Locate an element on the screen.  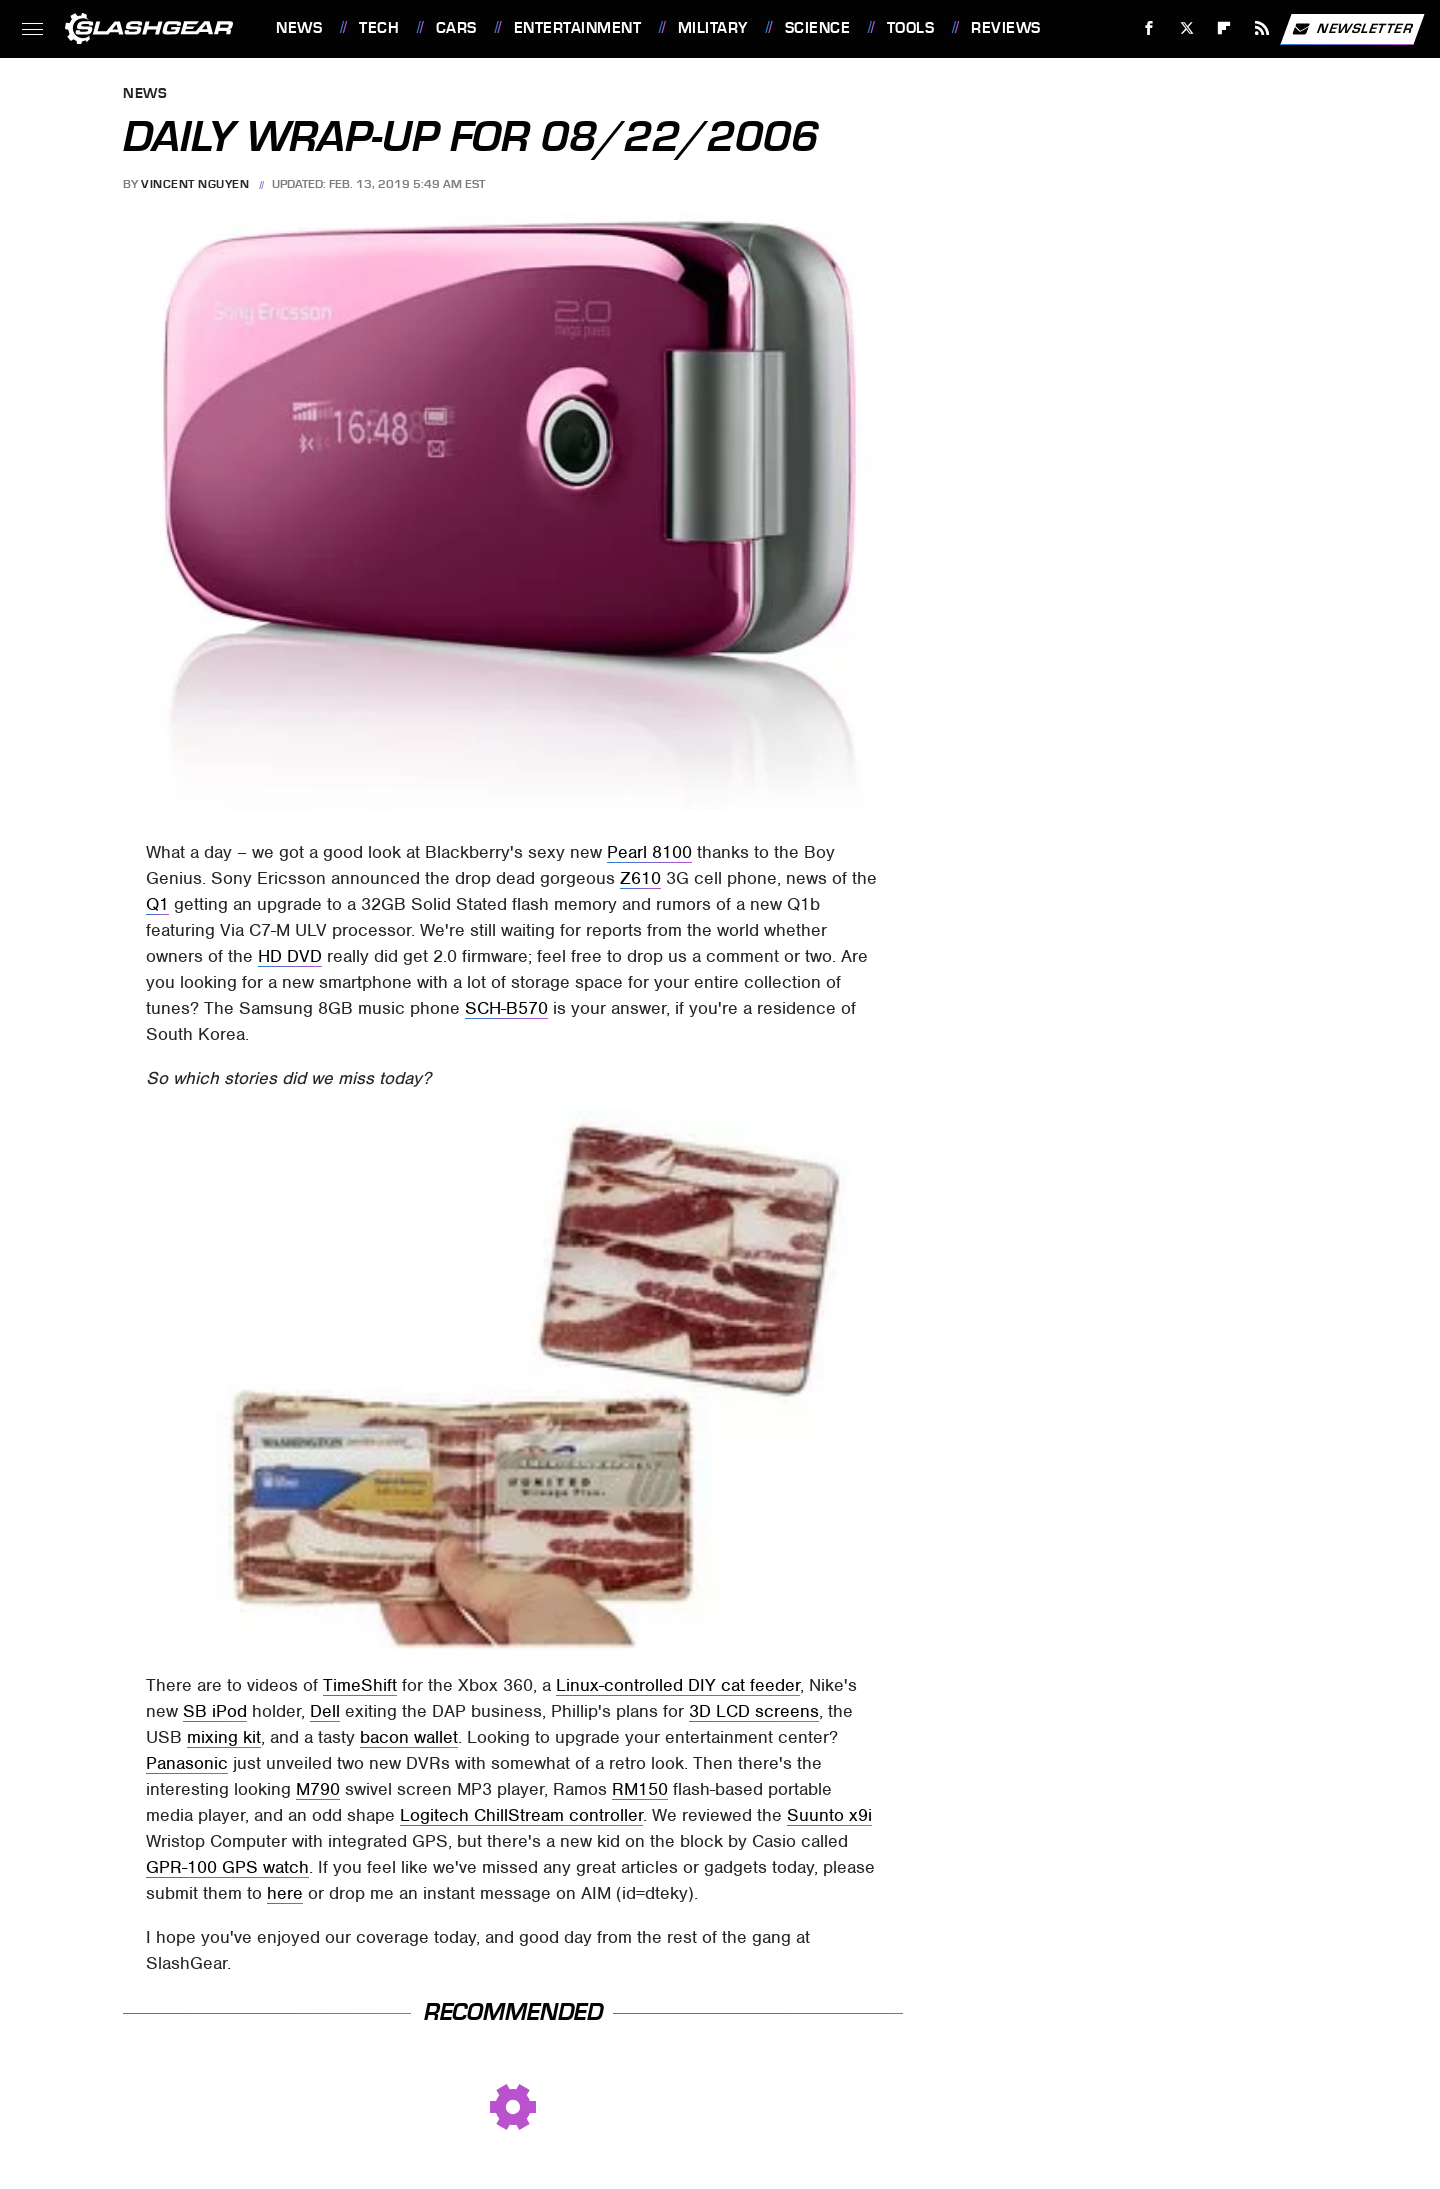
[Facebook] is located at coordinates (1149, 28).